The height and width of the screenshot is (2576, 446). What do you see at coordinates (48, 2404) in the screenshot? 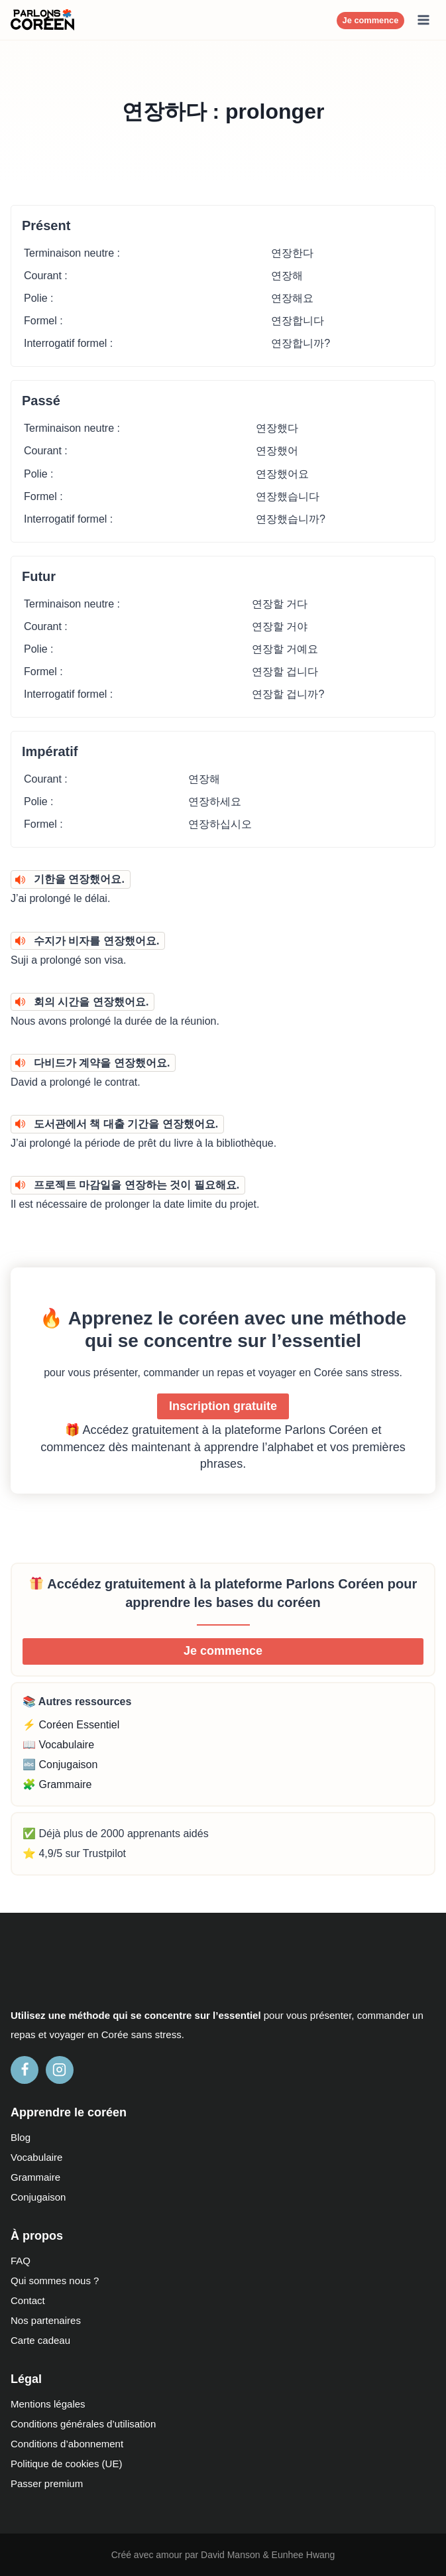
I see `Mentions légales` at bounding box center [48, 2404].